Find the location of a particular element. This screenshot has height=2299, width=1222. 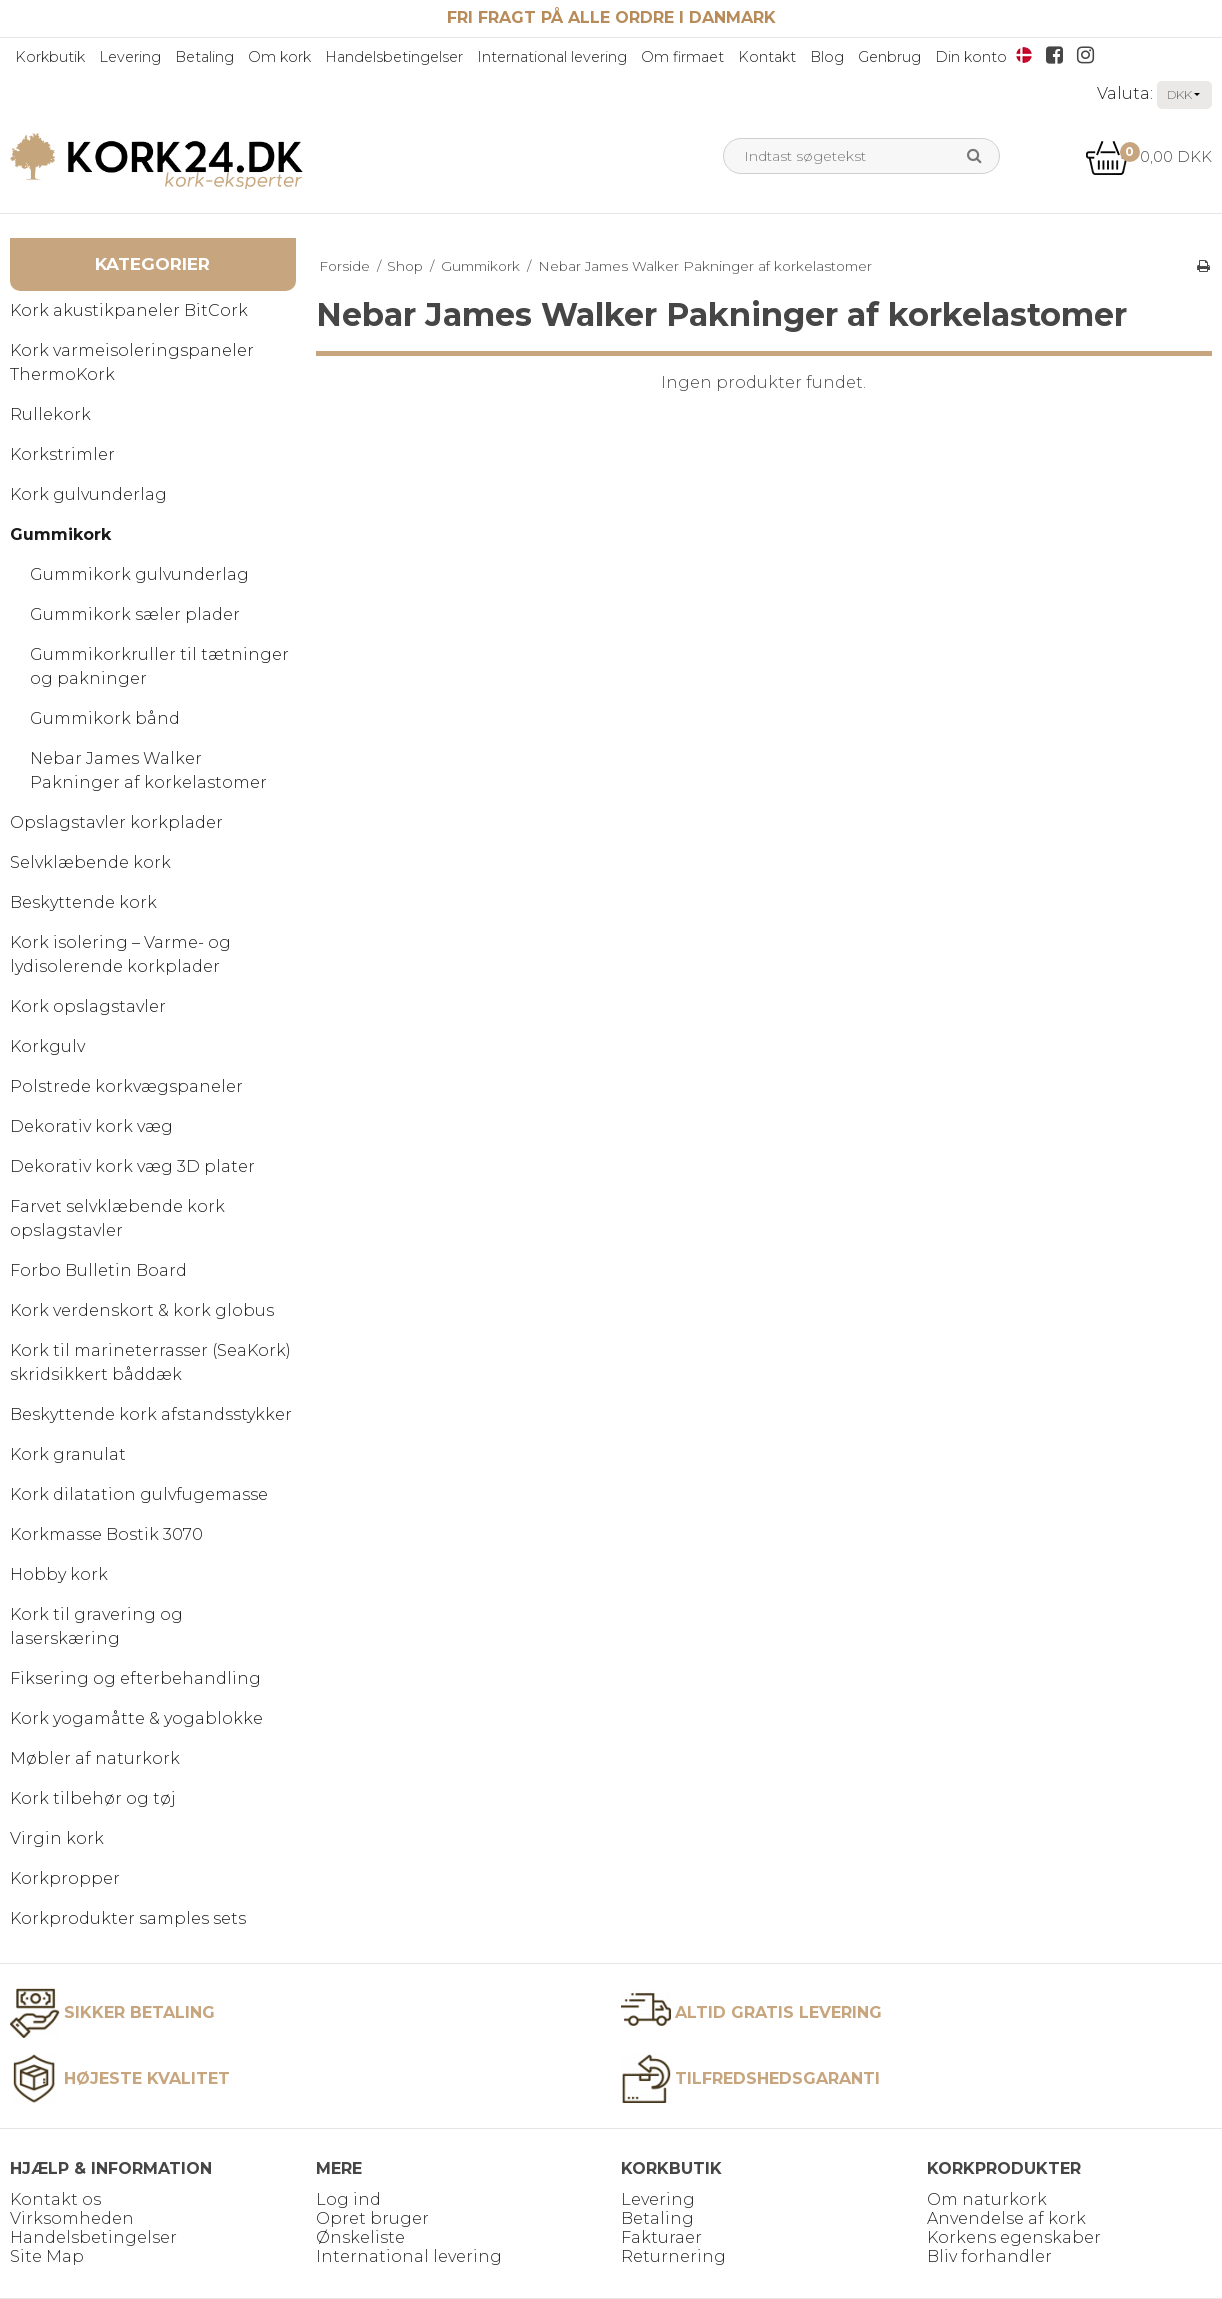

Dekorativ kork væg 3D plater is located at coordinates (132, 1166).